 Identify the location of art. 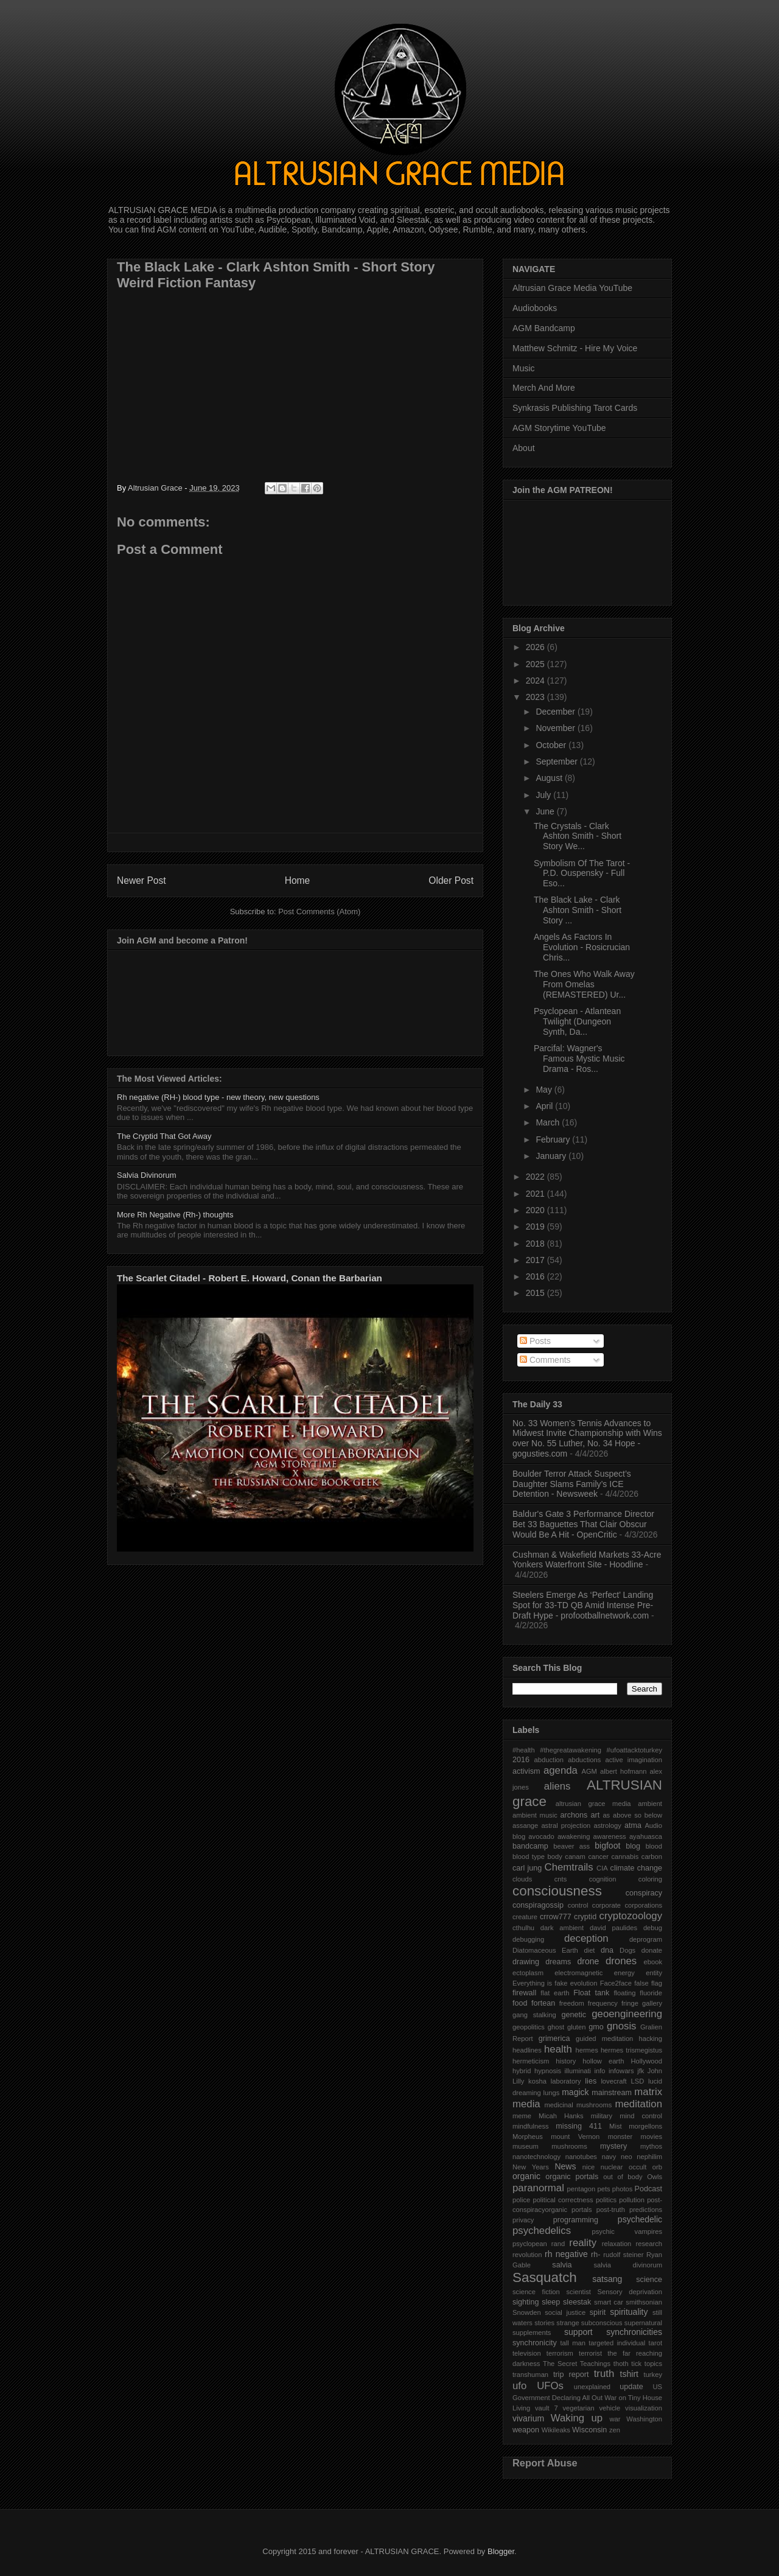
(595, 1815).